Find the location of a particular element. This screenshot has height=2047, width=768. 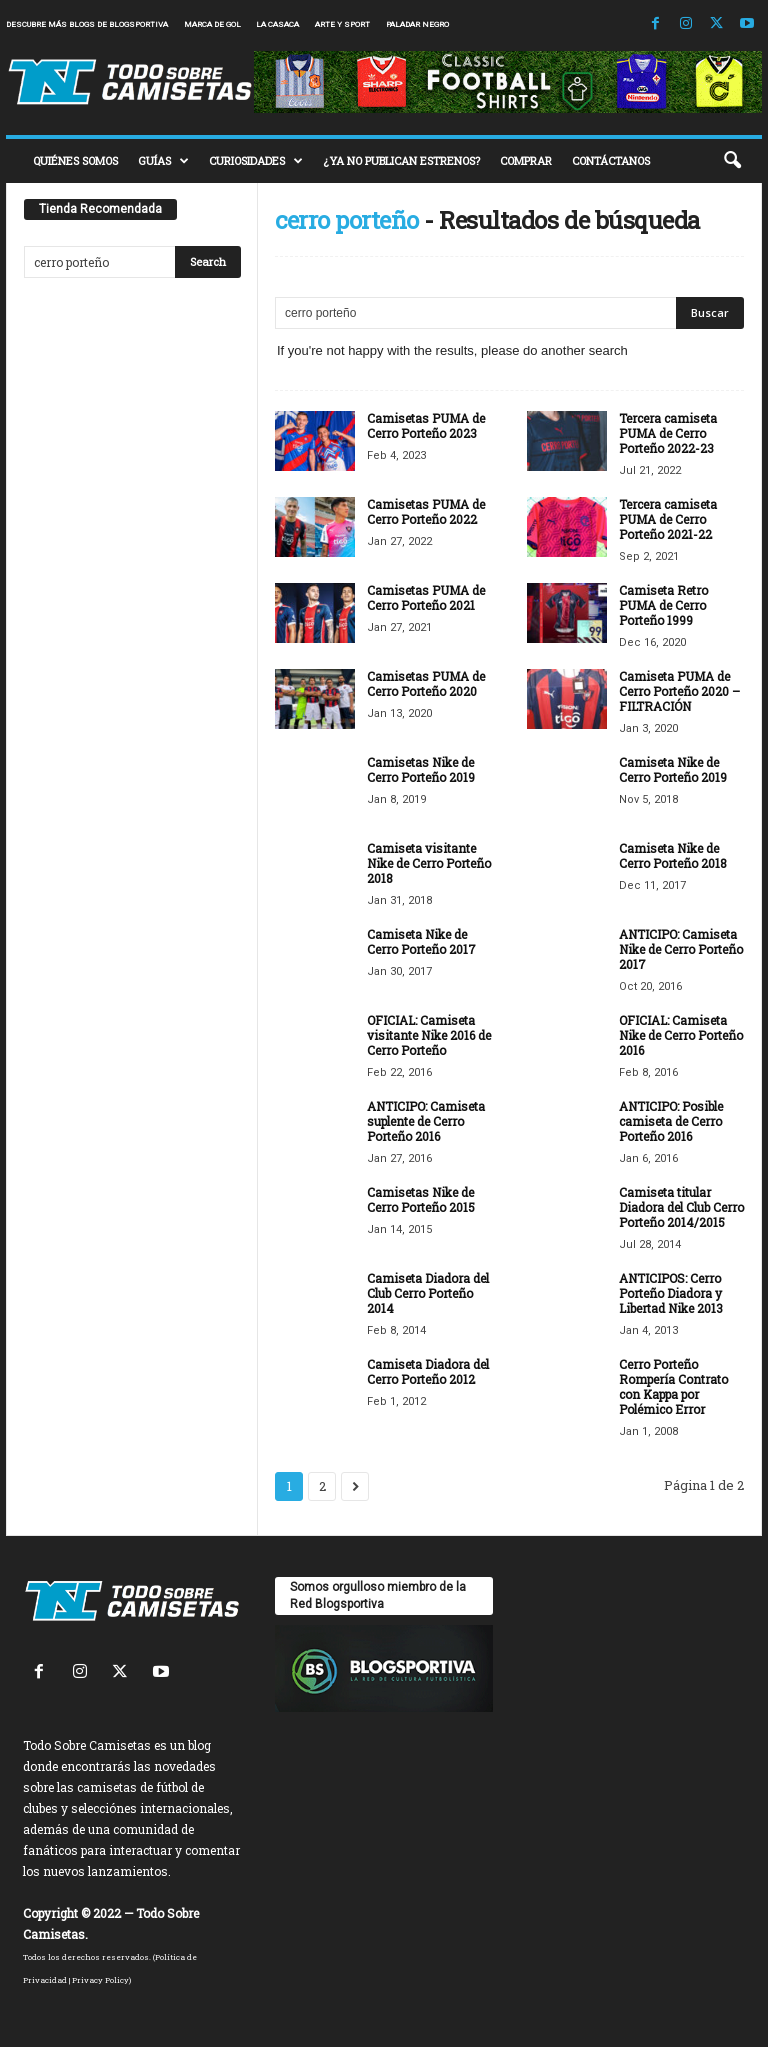

Camiseta Nike de Cerro Porteño 2018 is located at coordinates (673, 855).